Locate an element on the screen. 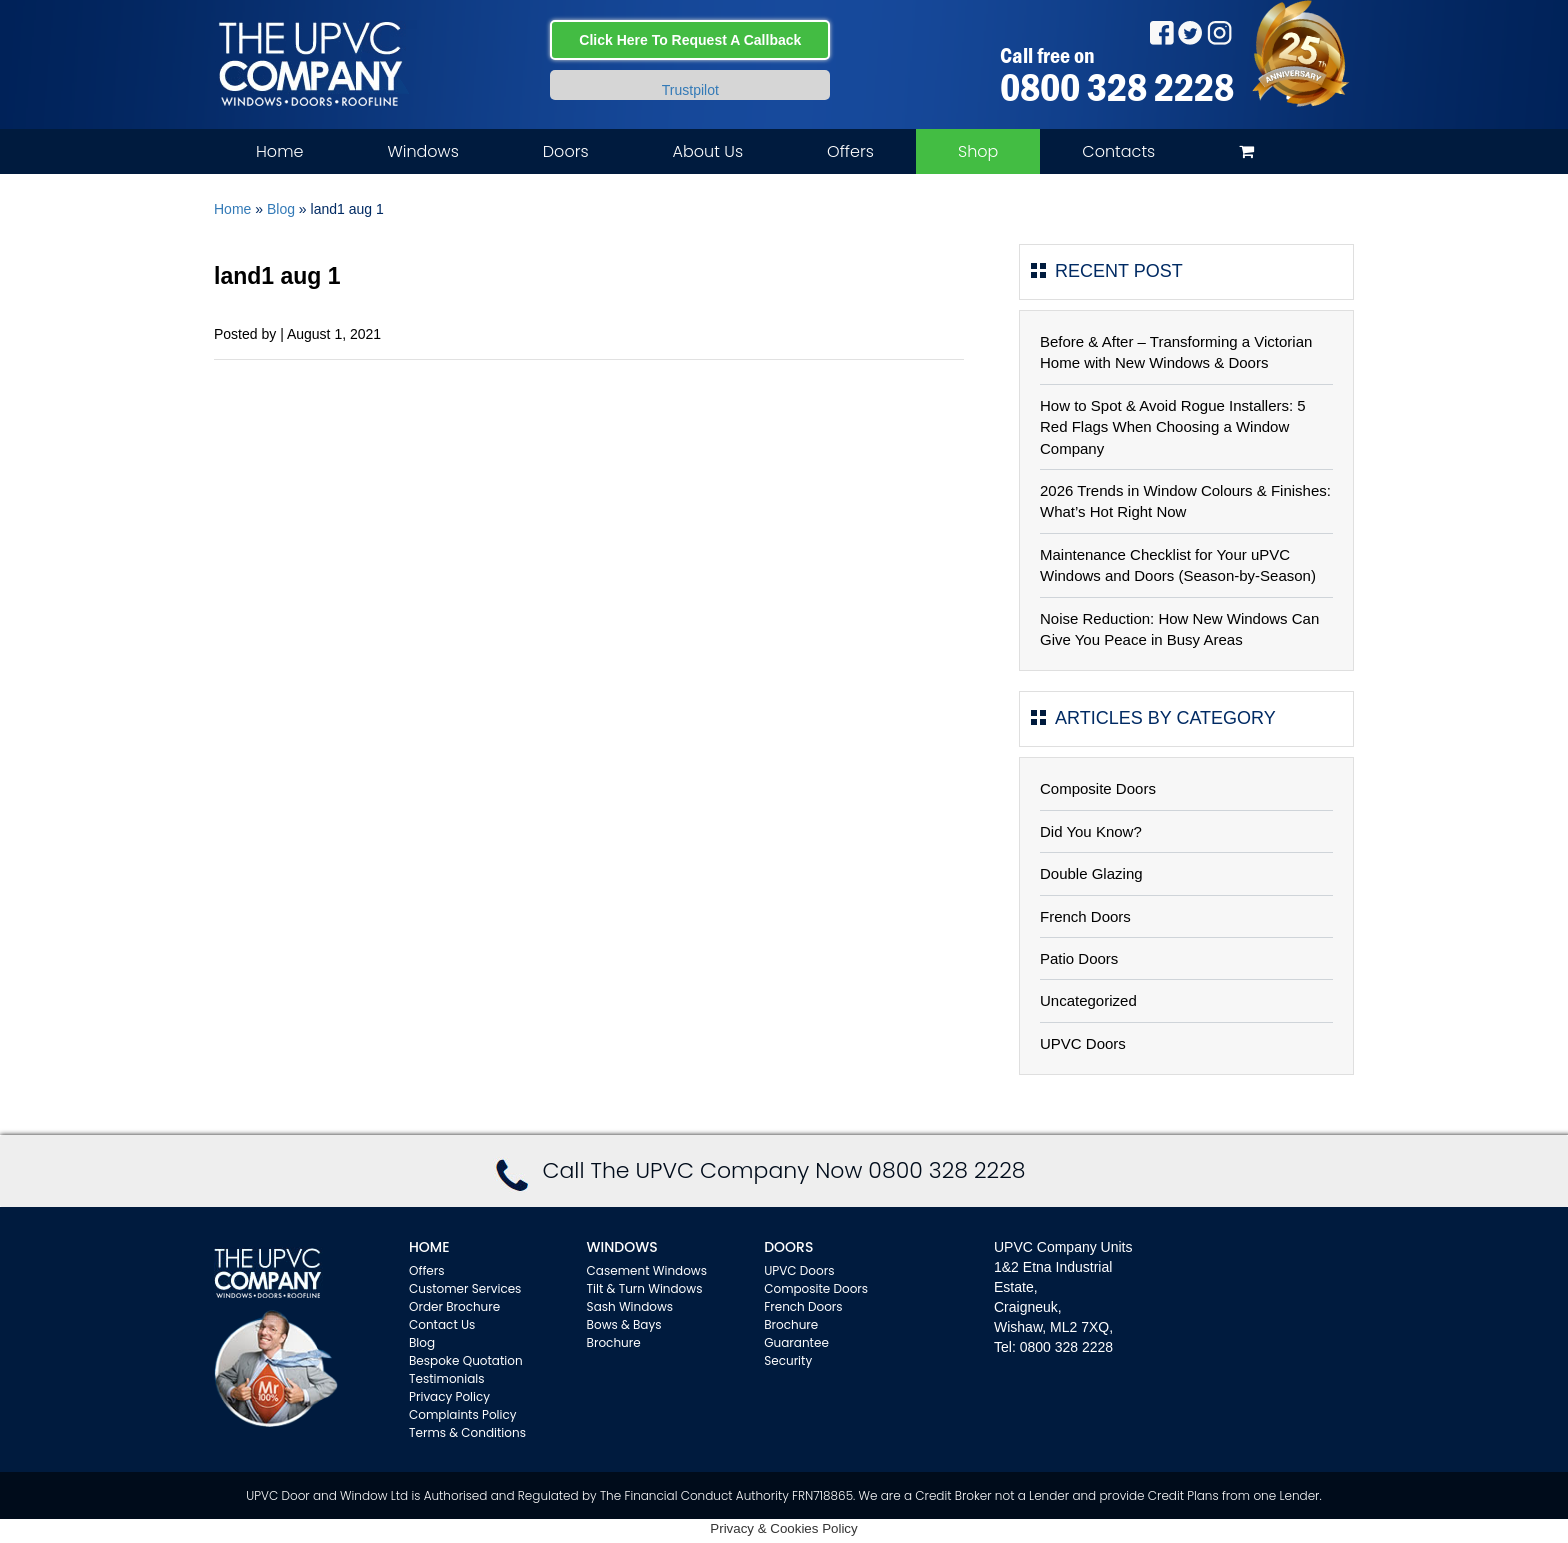 The image size is (1568, 1543). Bows & Bays is located at coordinates (624, 1324).